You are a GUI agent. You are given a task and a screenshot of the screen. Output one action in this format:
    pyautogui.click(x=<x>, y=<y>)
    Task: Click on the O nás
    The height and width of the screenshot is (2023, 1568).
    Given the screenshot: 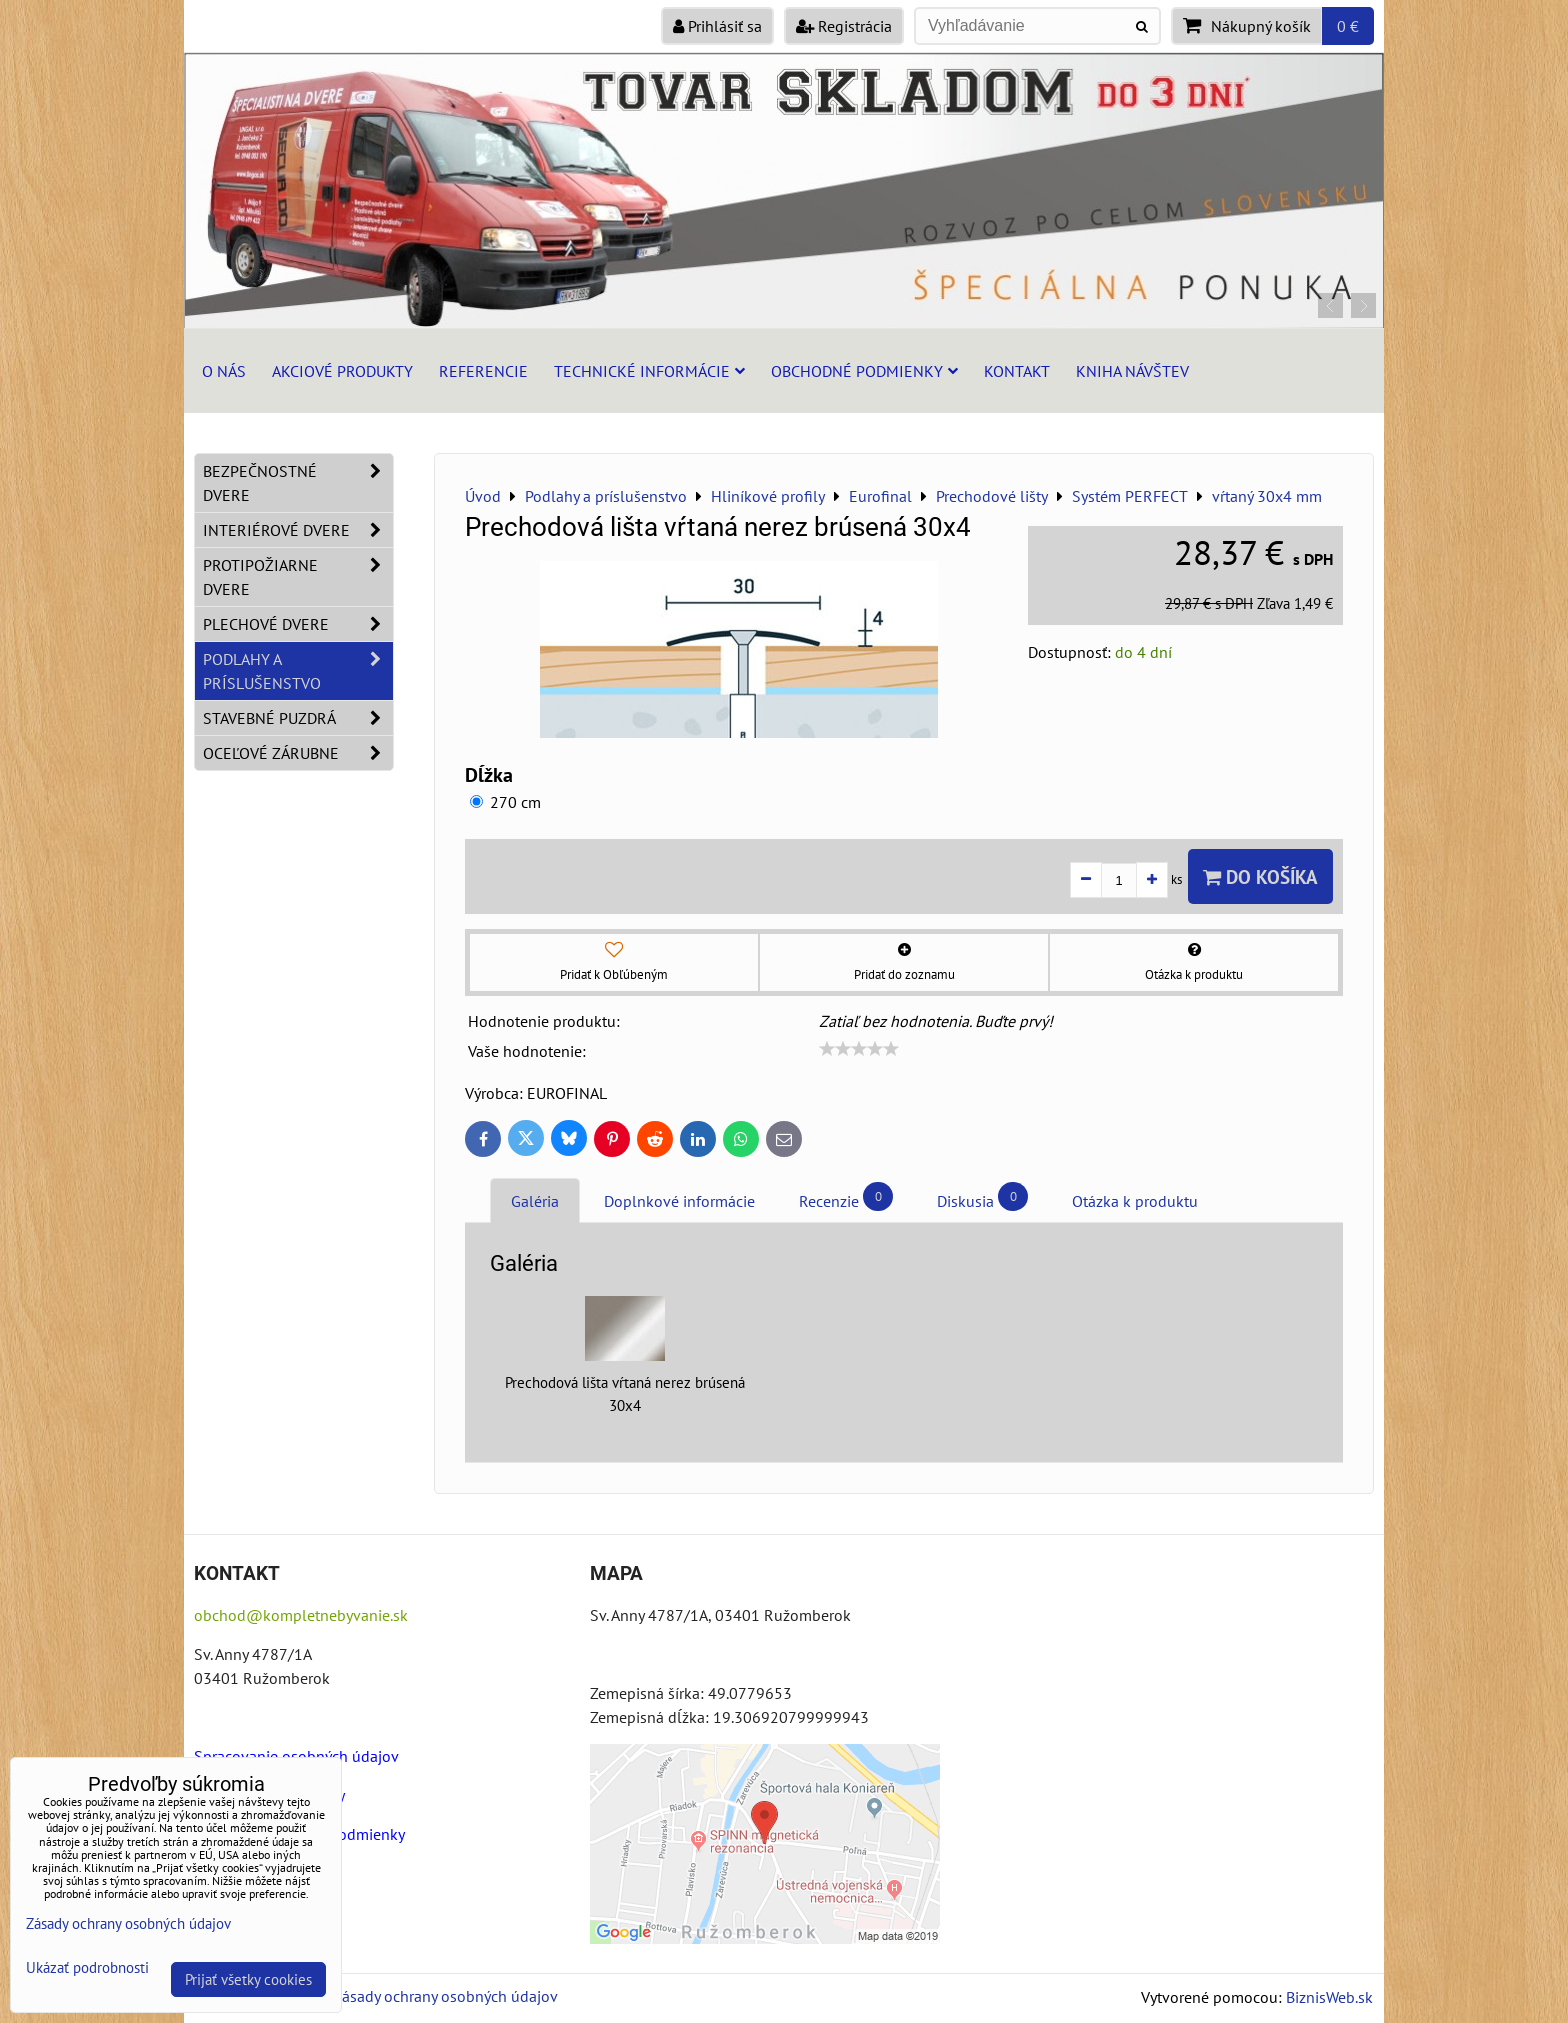 What is the action you would take?
    pyautogui.click(x=224, y=371)
    